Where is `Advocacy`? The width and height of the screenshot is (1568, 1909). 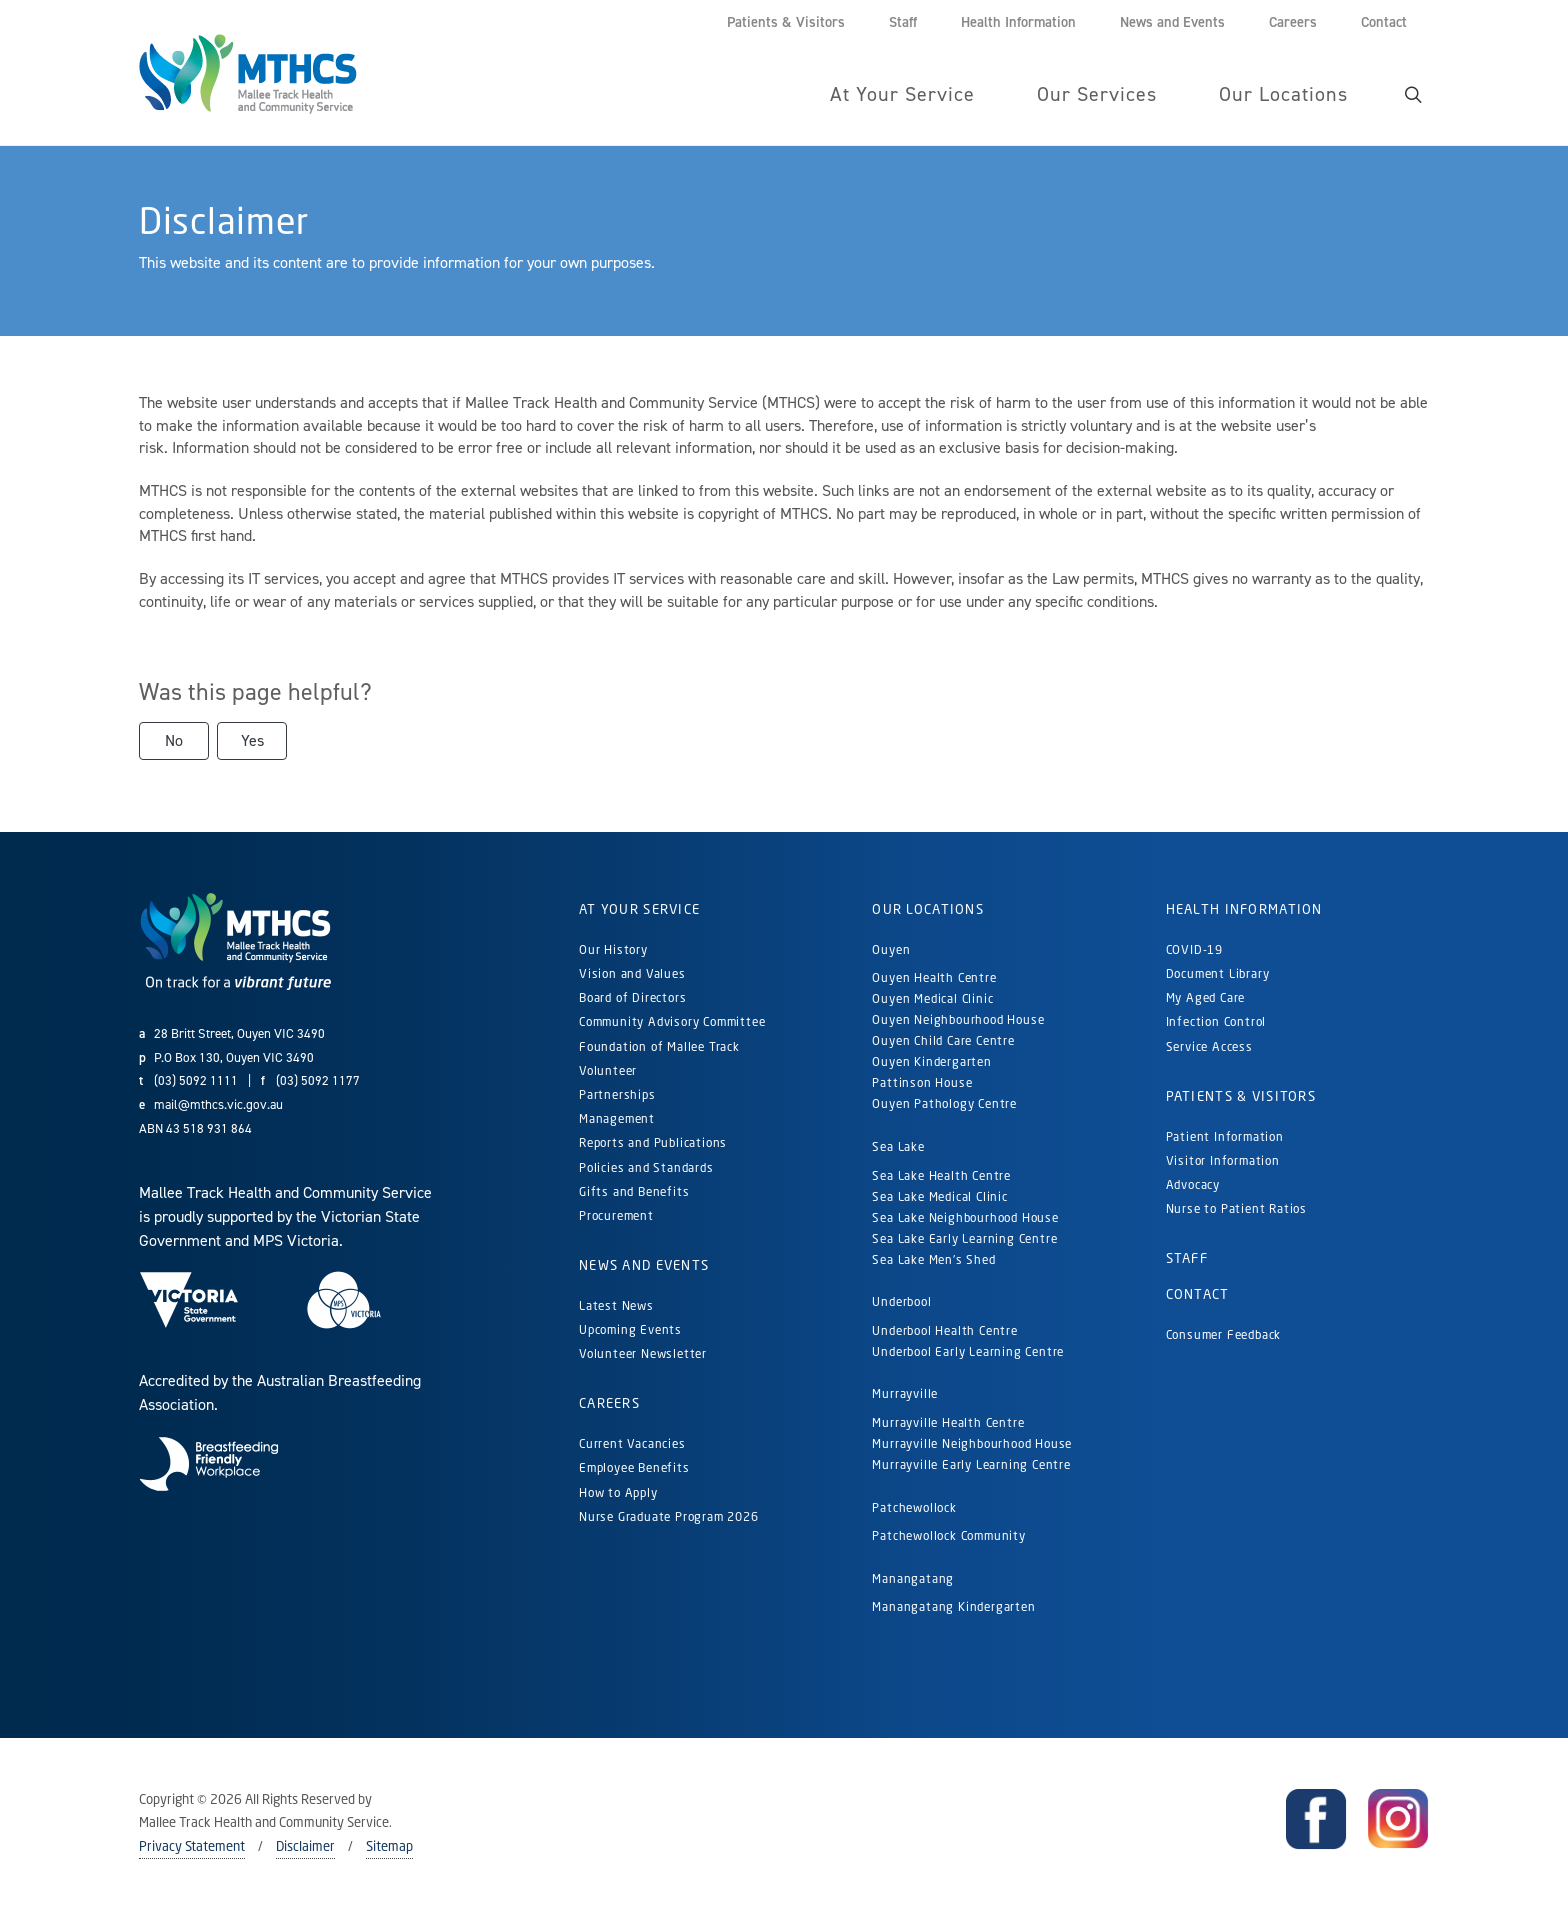
Advocacy is located at coordinates (1193, 1184).